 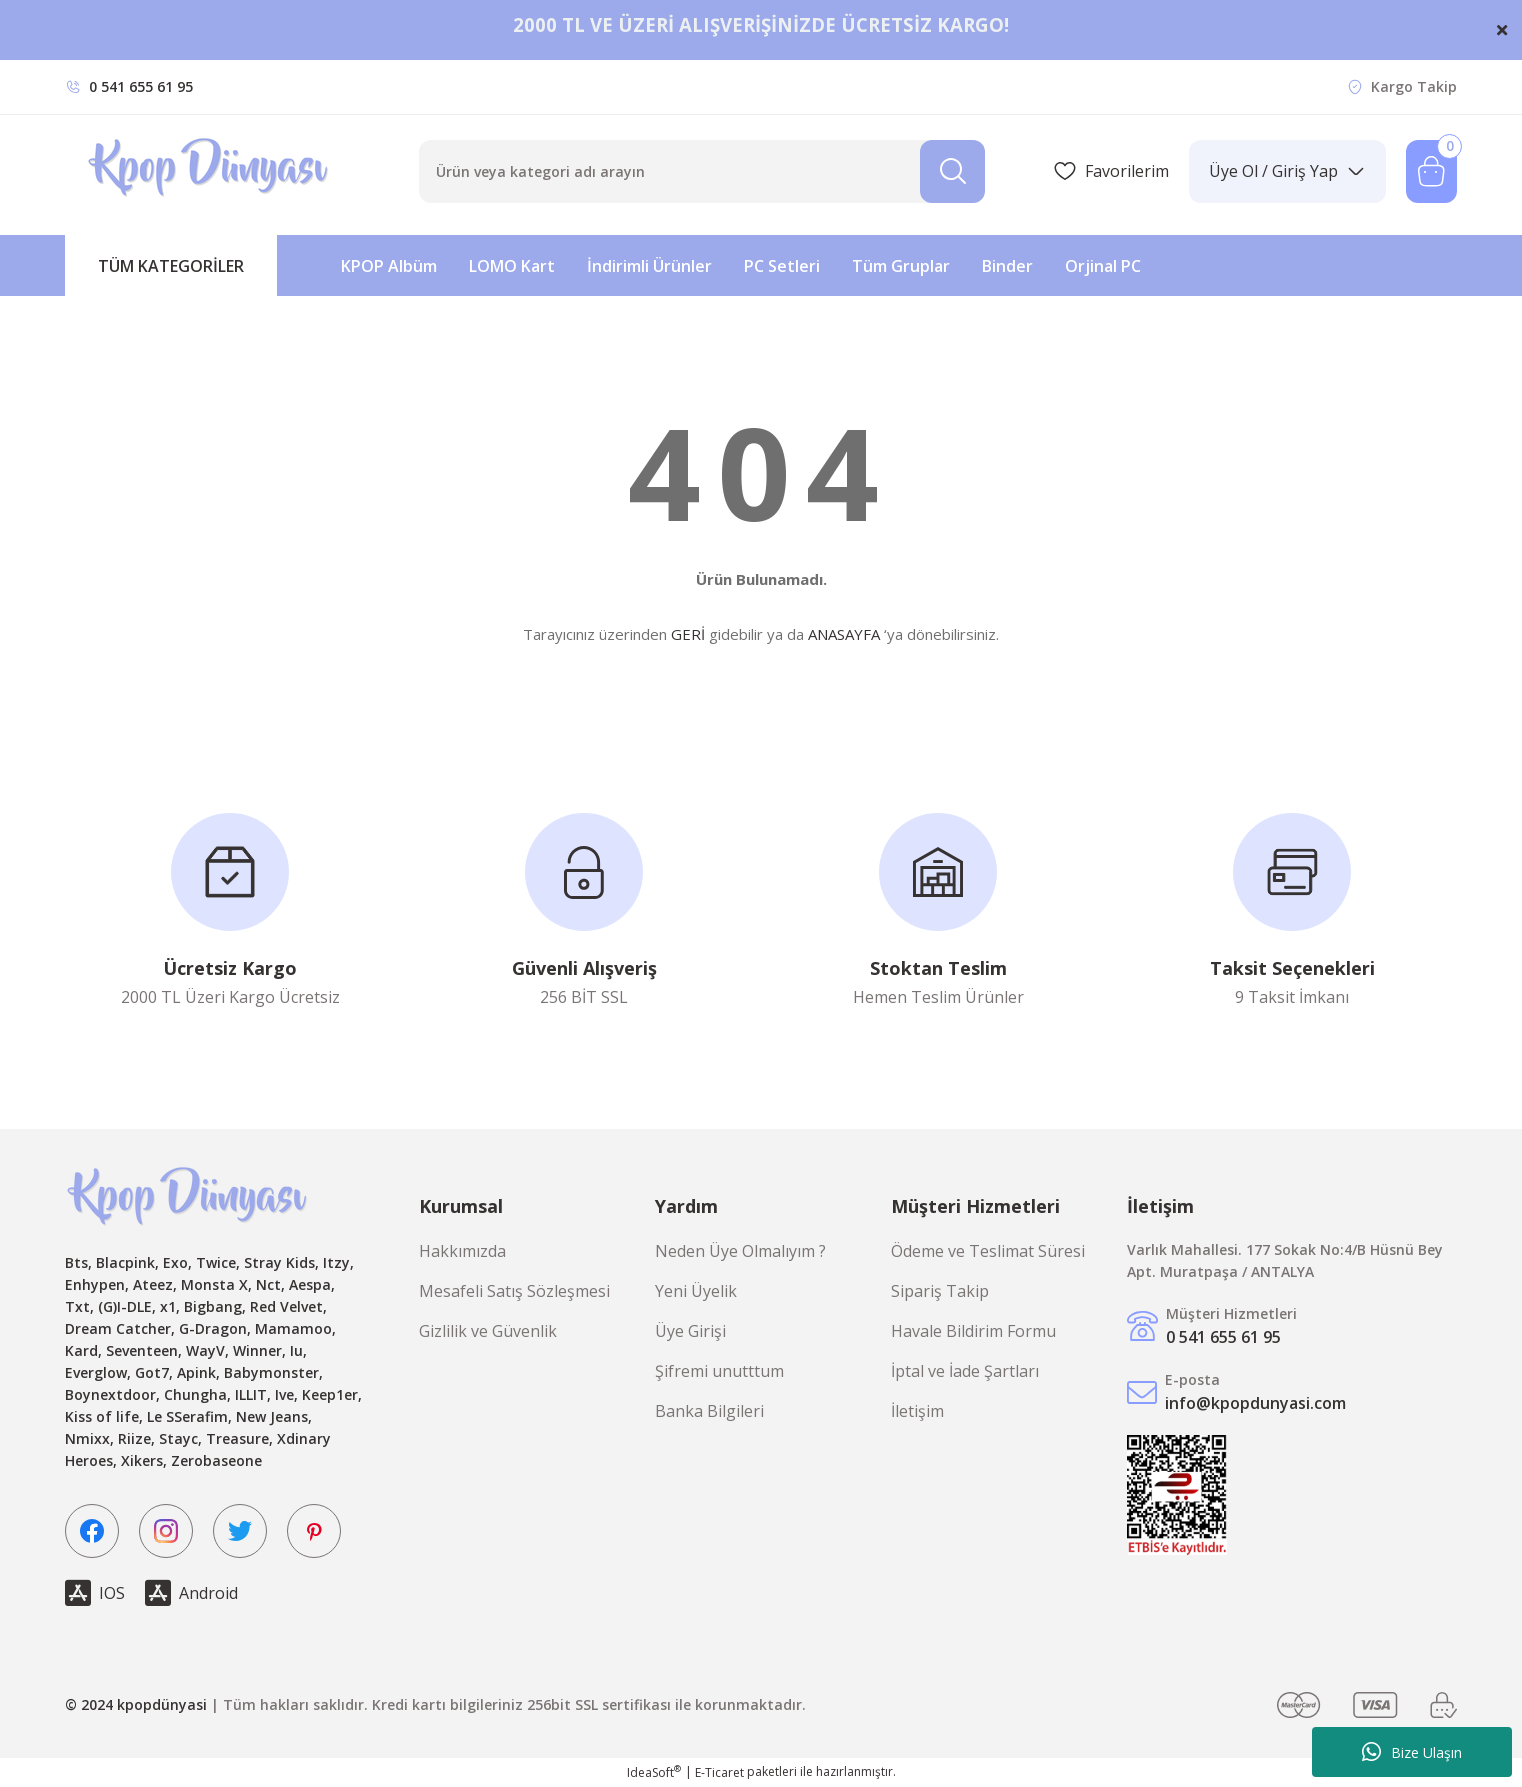 I want to click on E-Ticaret, so click(x=719, y=1772).